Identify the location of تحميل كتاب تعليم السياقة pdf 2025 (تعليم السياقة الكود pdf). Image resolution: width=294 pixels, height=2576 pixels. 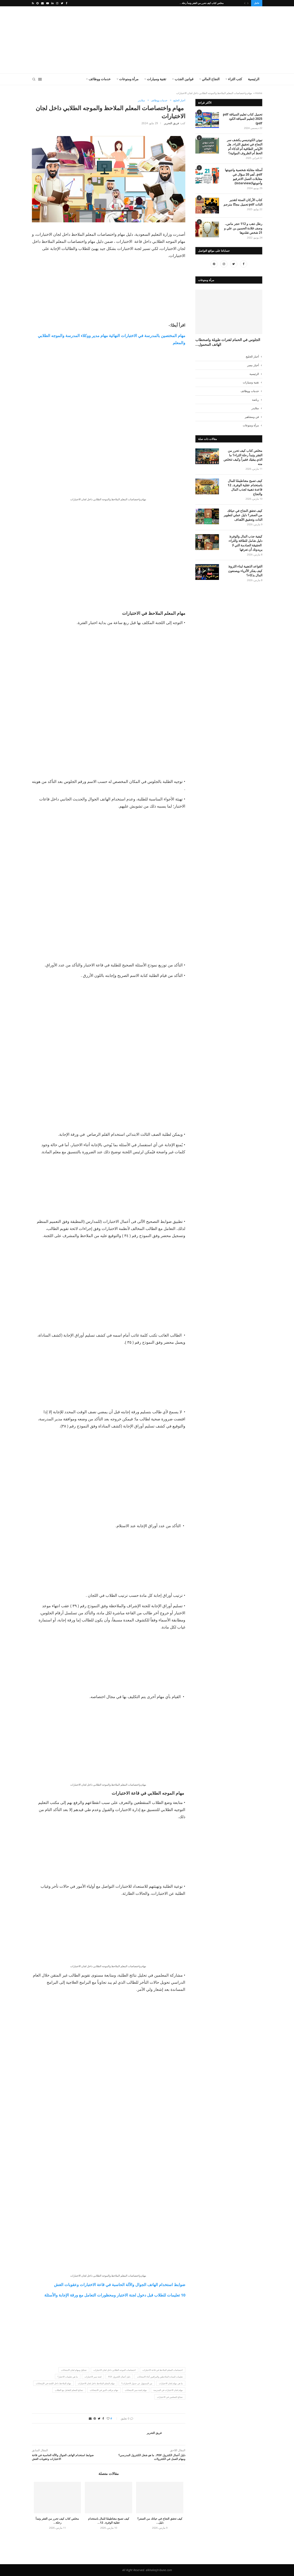
(242, 118).